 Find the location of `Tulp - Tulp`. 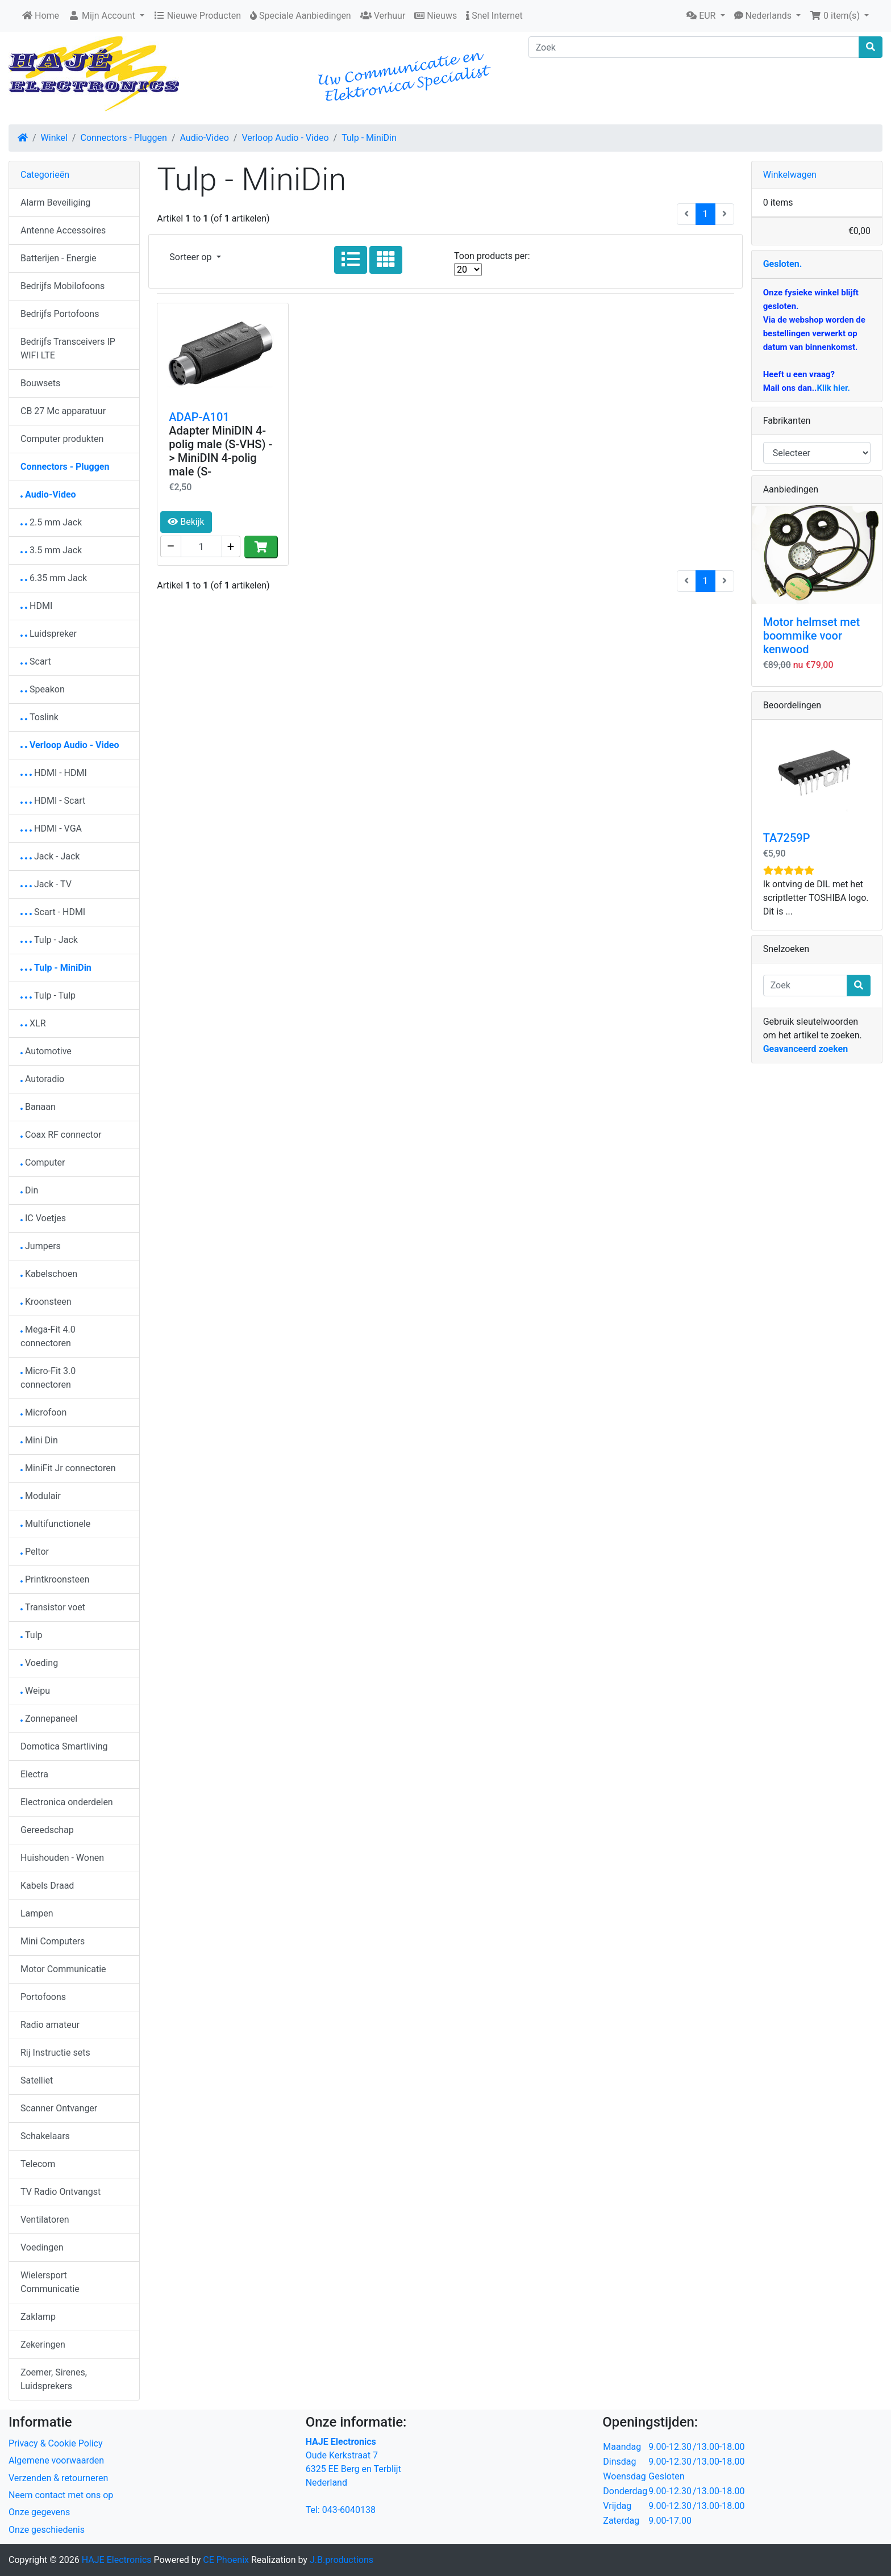

Tulp - Tulp is located at coordinates (48, 995).